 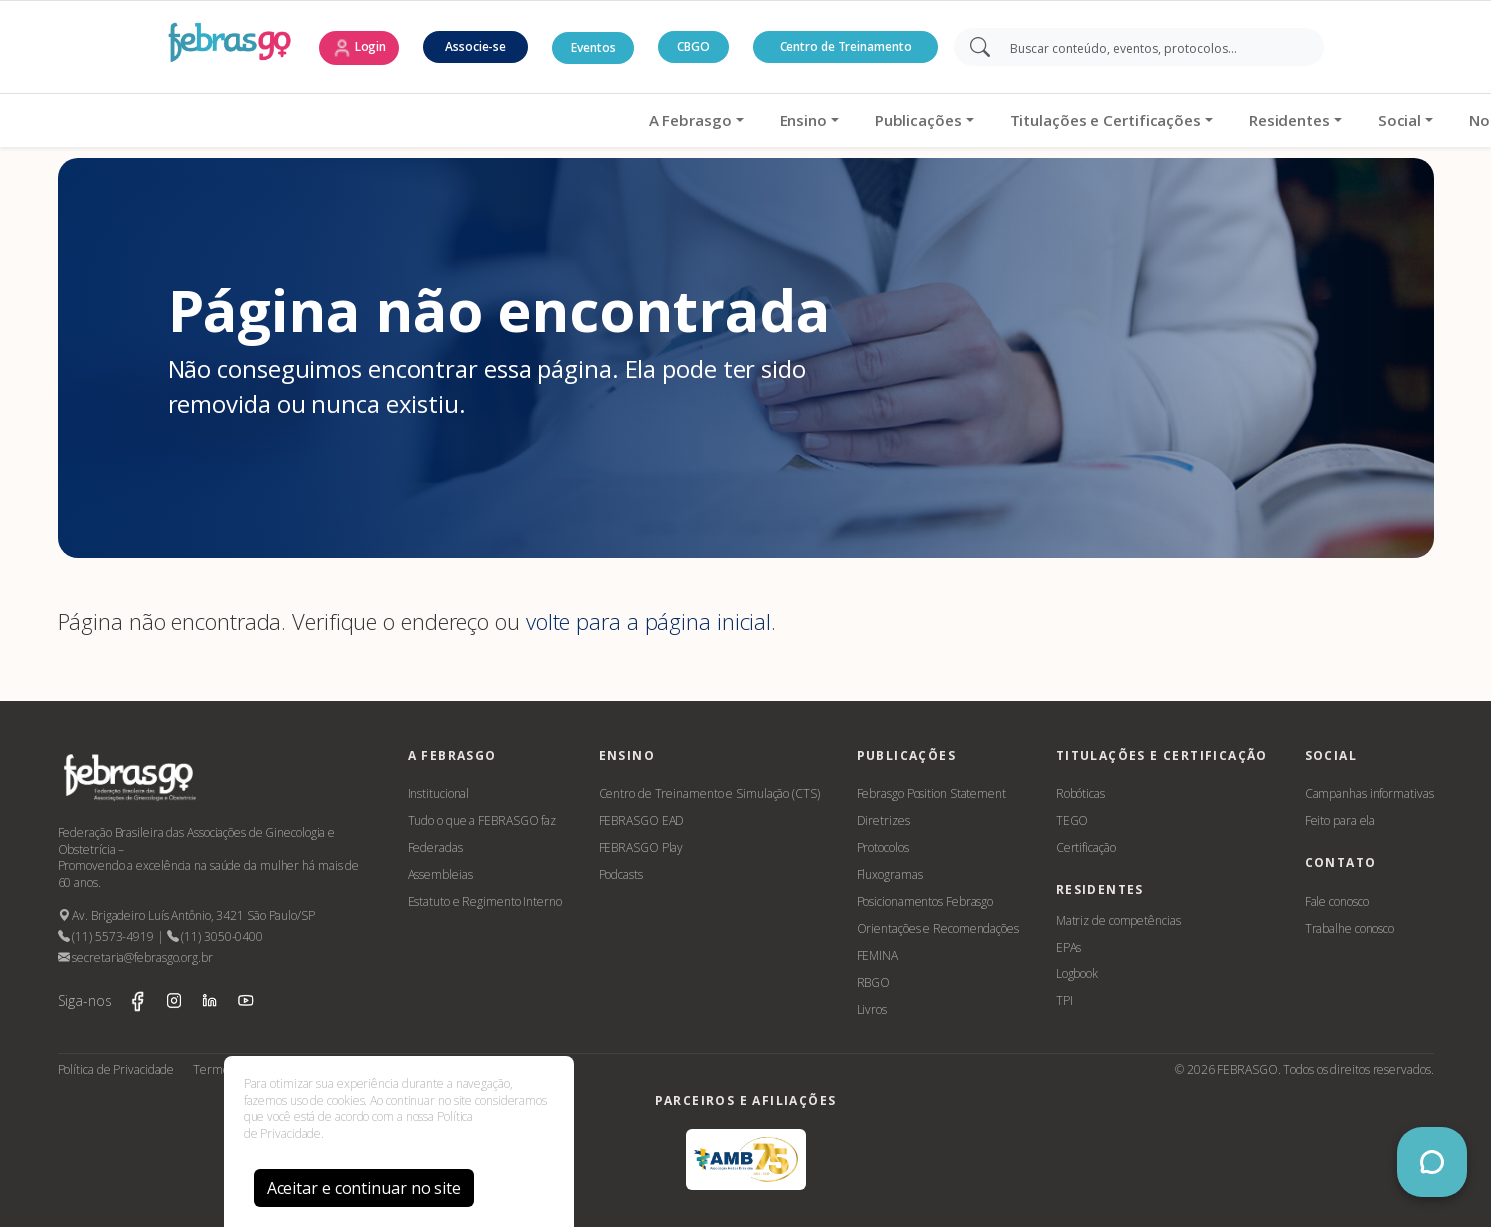 I want to click on Campanhas informativas, so click(x=1369, y=793).